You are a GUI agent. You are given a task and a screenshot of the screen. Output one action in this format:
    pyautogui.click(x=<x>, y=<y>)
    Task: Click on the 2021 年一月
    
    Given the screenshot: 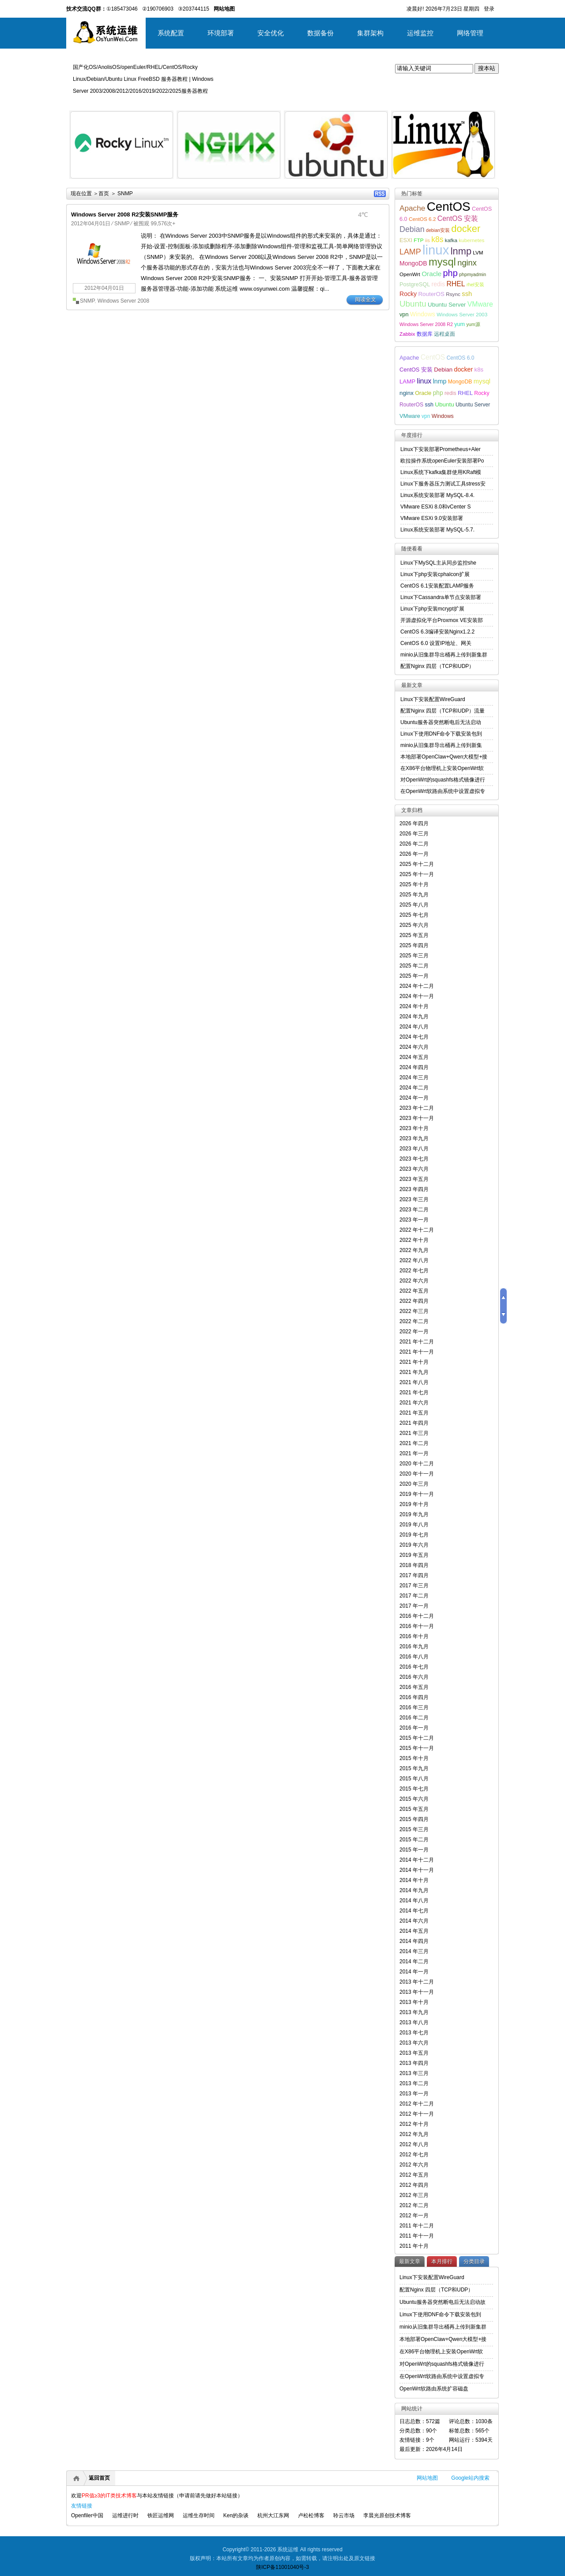 What is the action you would take?
    pyautogui.click(x=414, y=1453)
    